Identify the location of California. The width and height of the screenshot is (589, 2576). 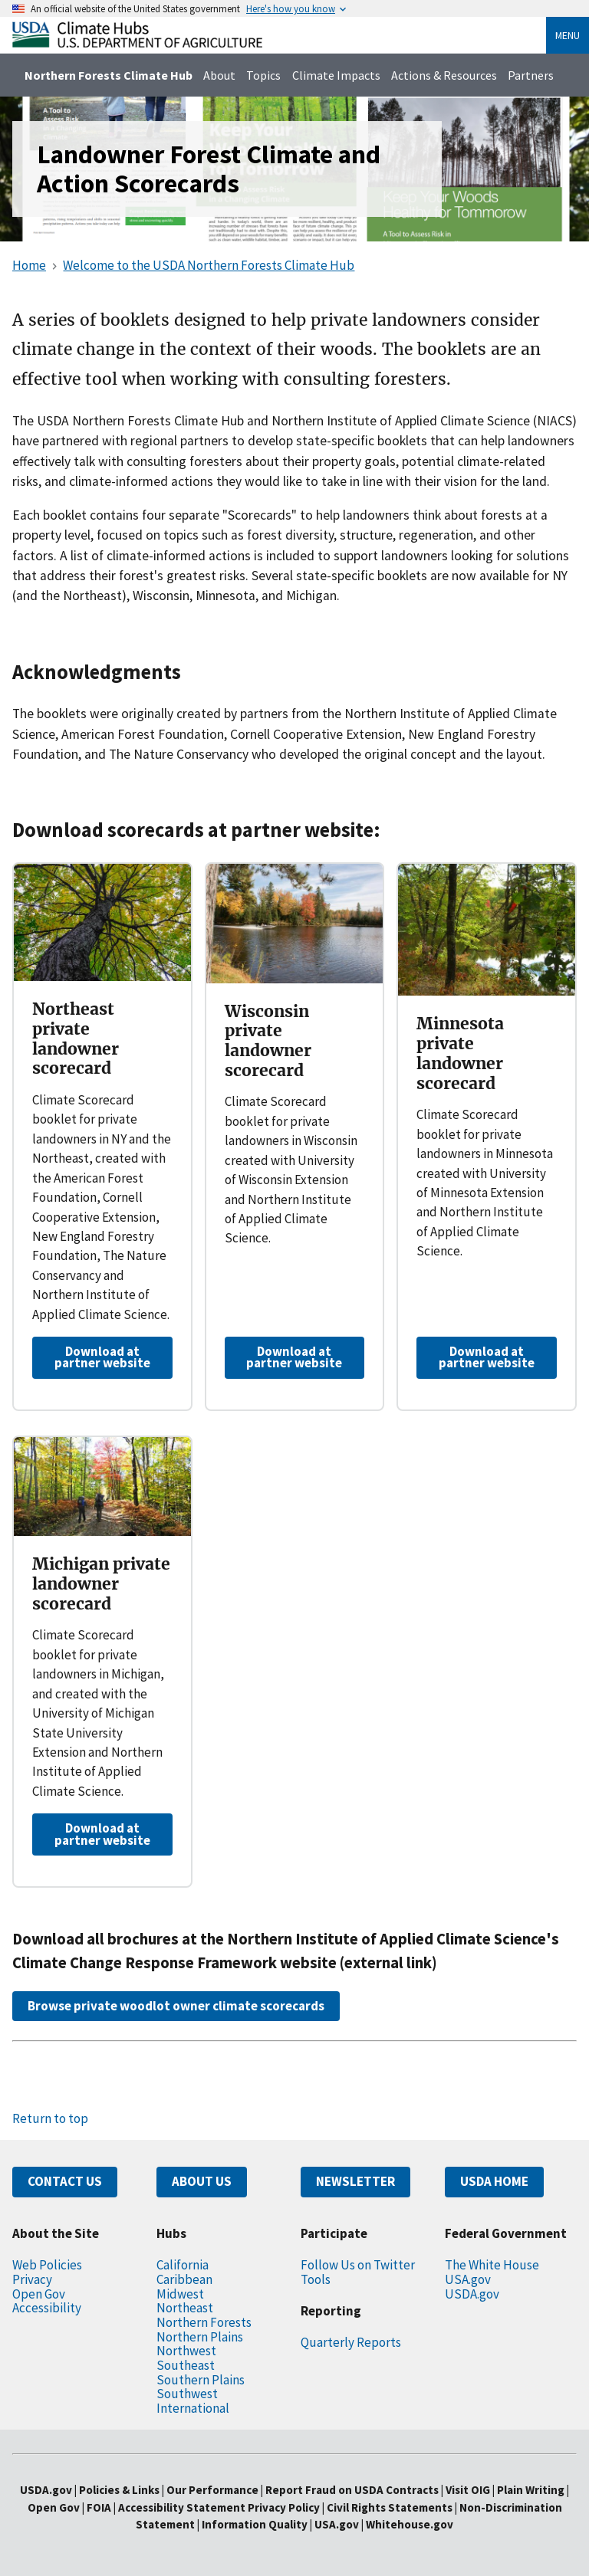
(182, 2264).